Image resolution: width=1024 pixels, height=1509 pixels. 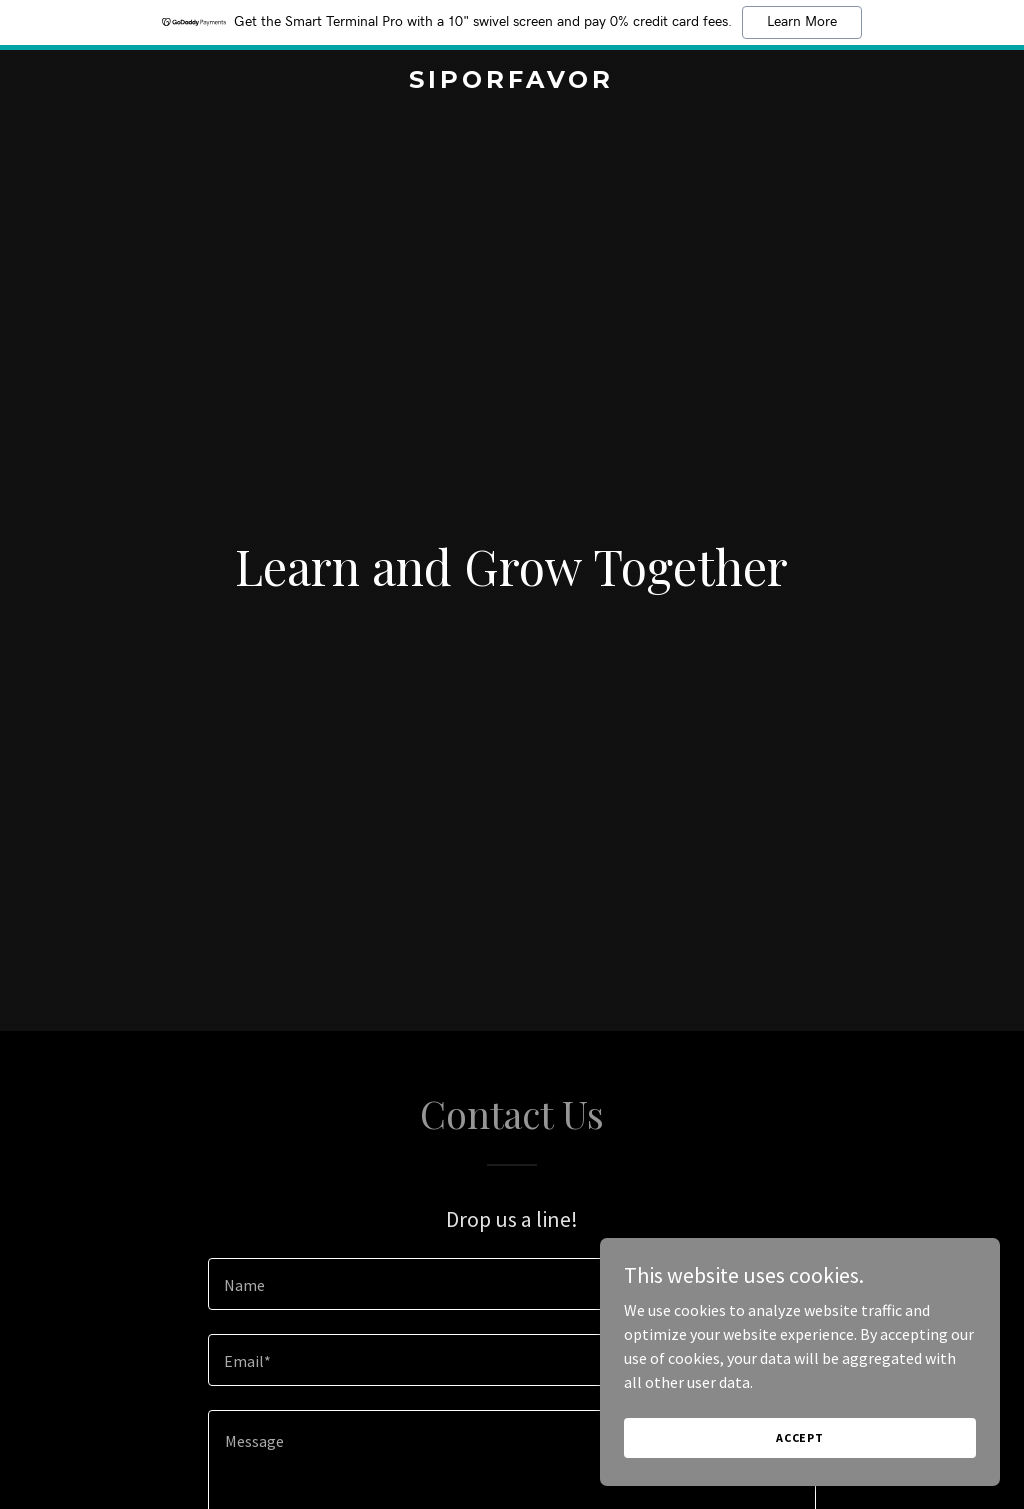 What do you see at coordinates (800, 1437) in the screenshot?
I see `Accept` at bounding box center [800, 1437].